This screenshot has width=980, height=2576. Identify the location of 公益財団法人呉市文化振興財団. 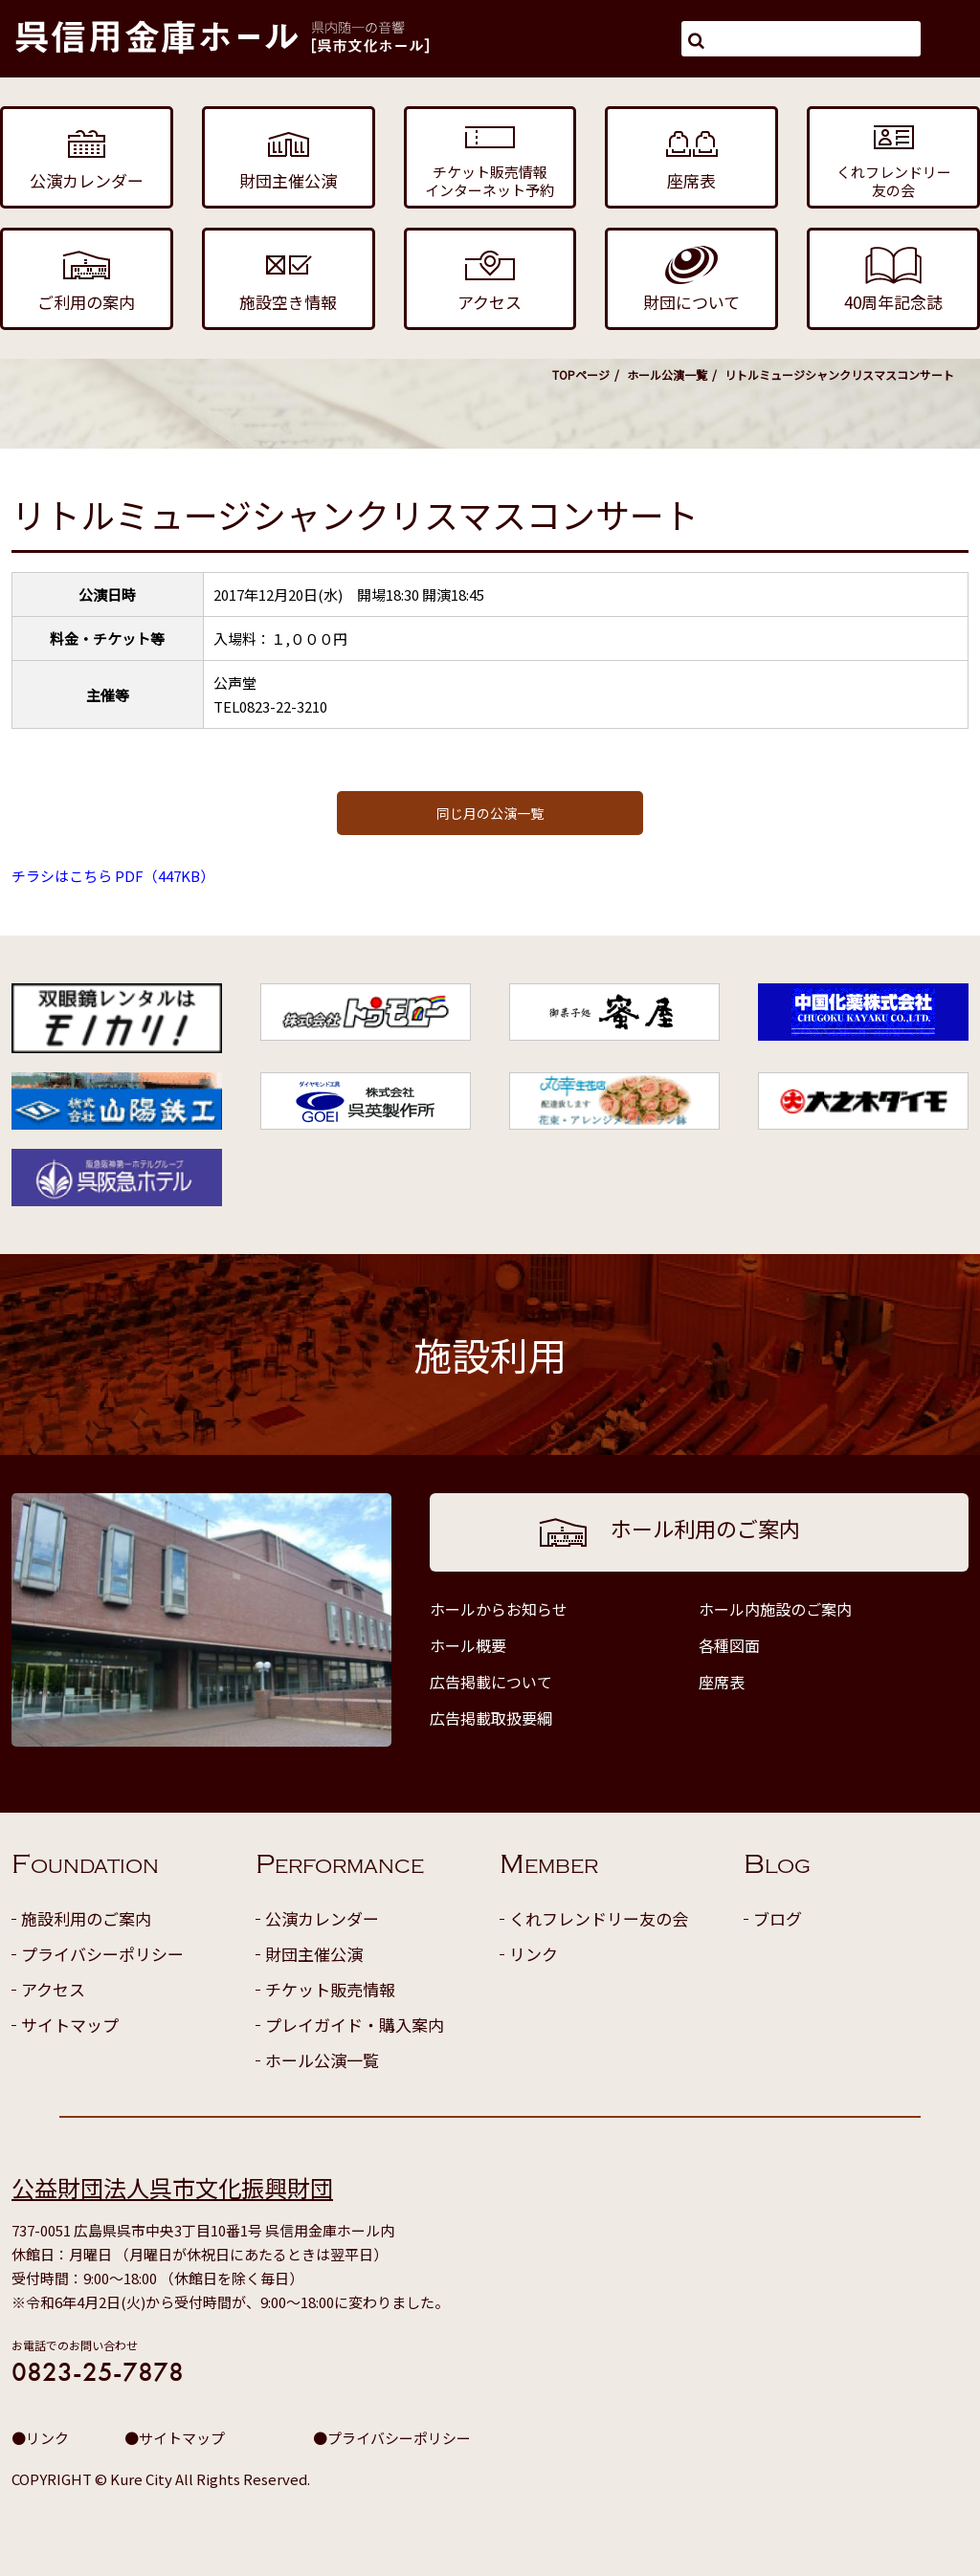
(172, 2187).